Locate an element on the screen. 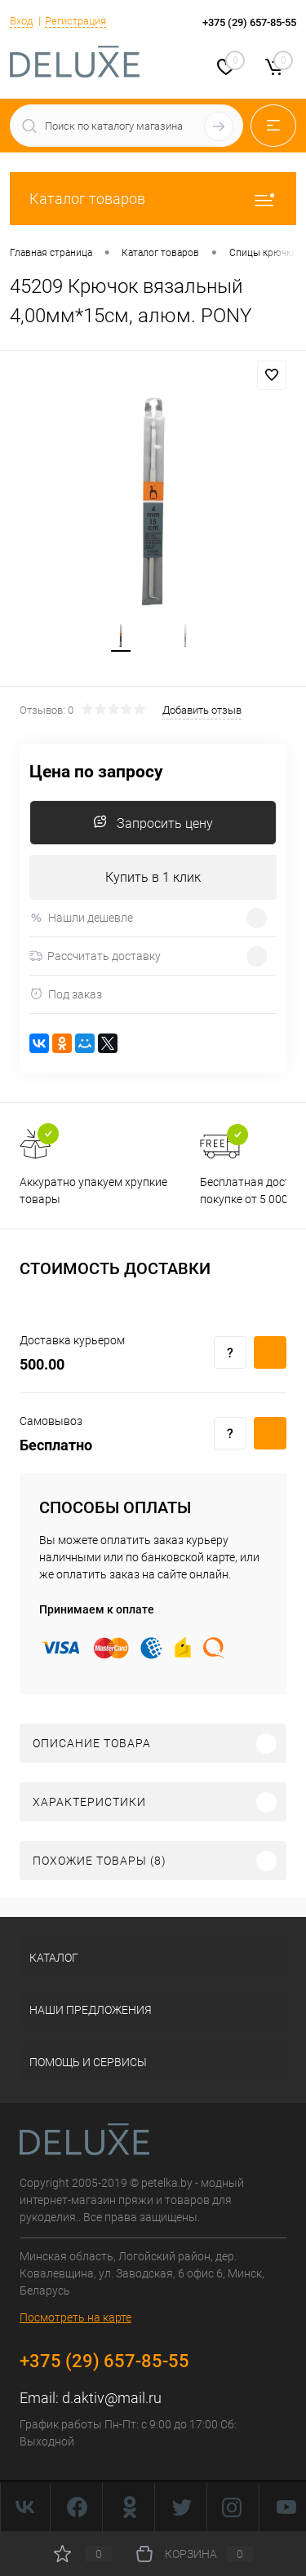 The image size is (306, 2576). Каталог товаров is located at coordinates (153, 198).